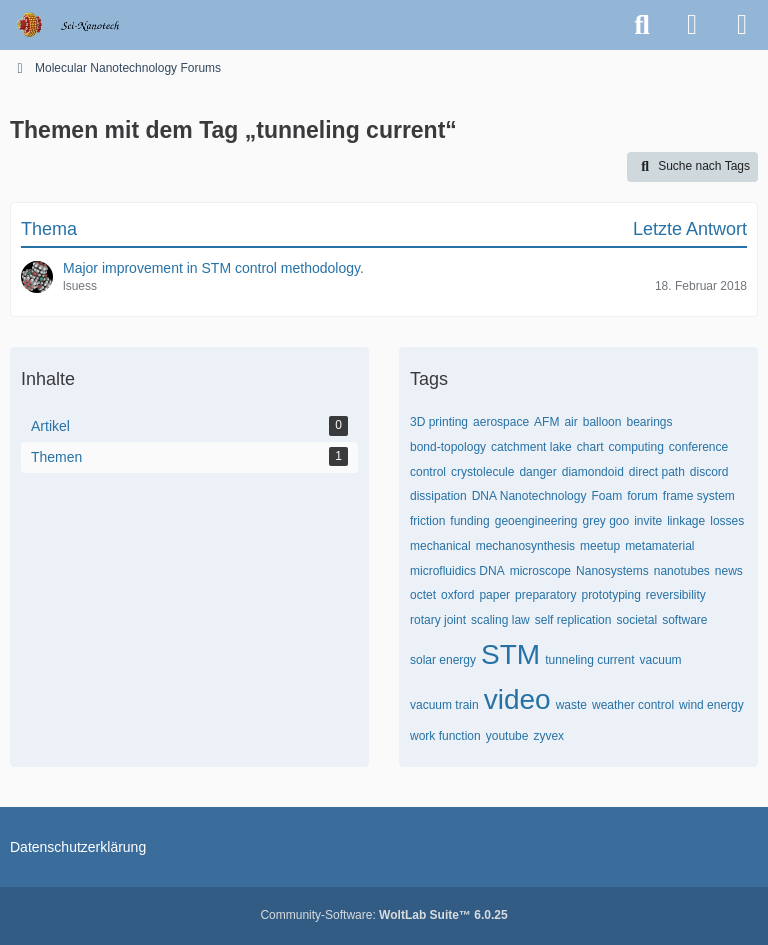  What do you see at coordinates (642, 25) in the screenshot?
I see `[Suche]` at bounding box center [642, 25].